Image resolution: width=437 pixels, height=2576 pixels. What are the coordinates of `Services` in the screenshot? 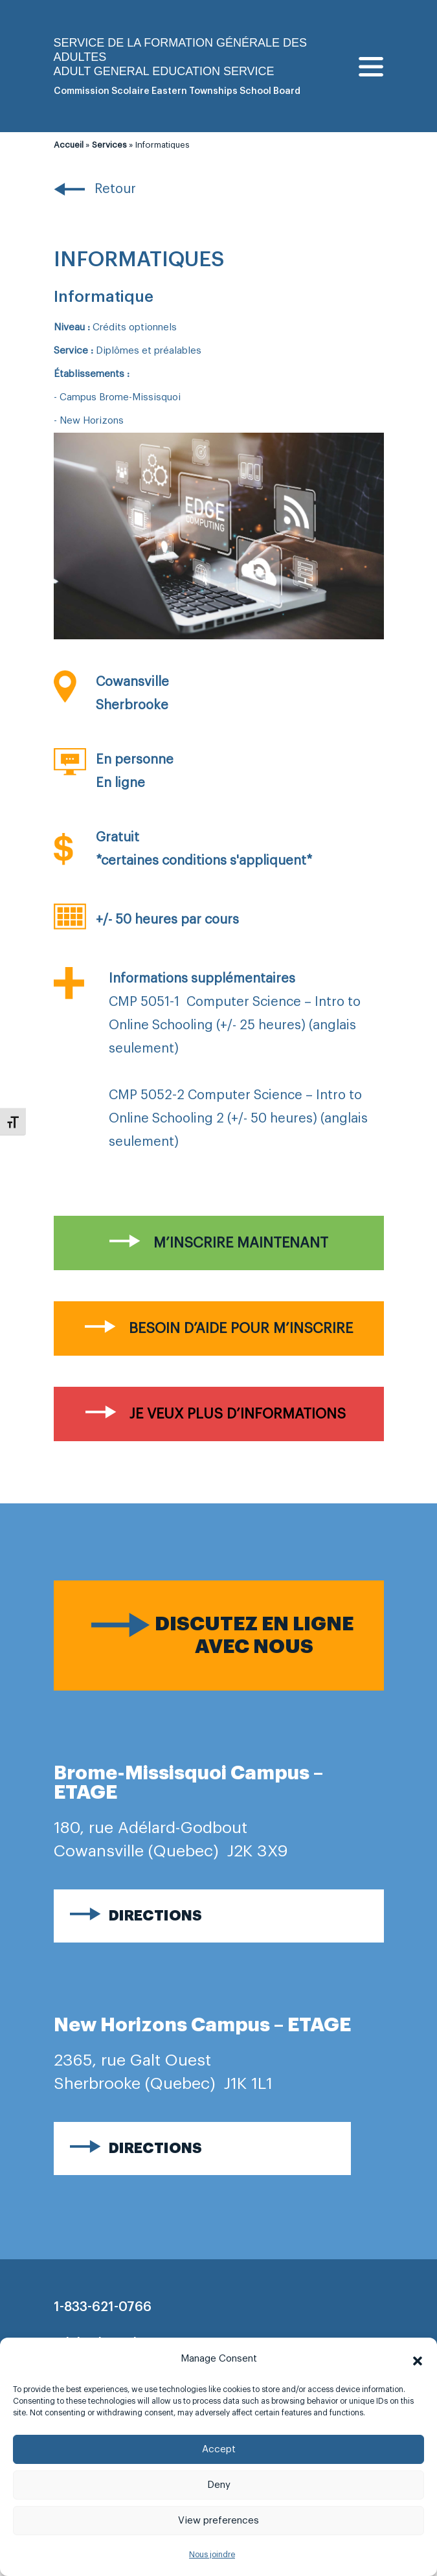 It's located at (109, 145).